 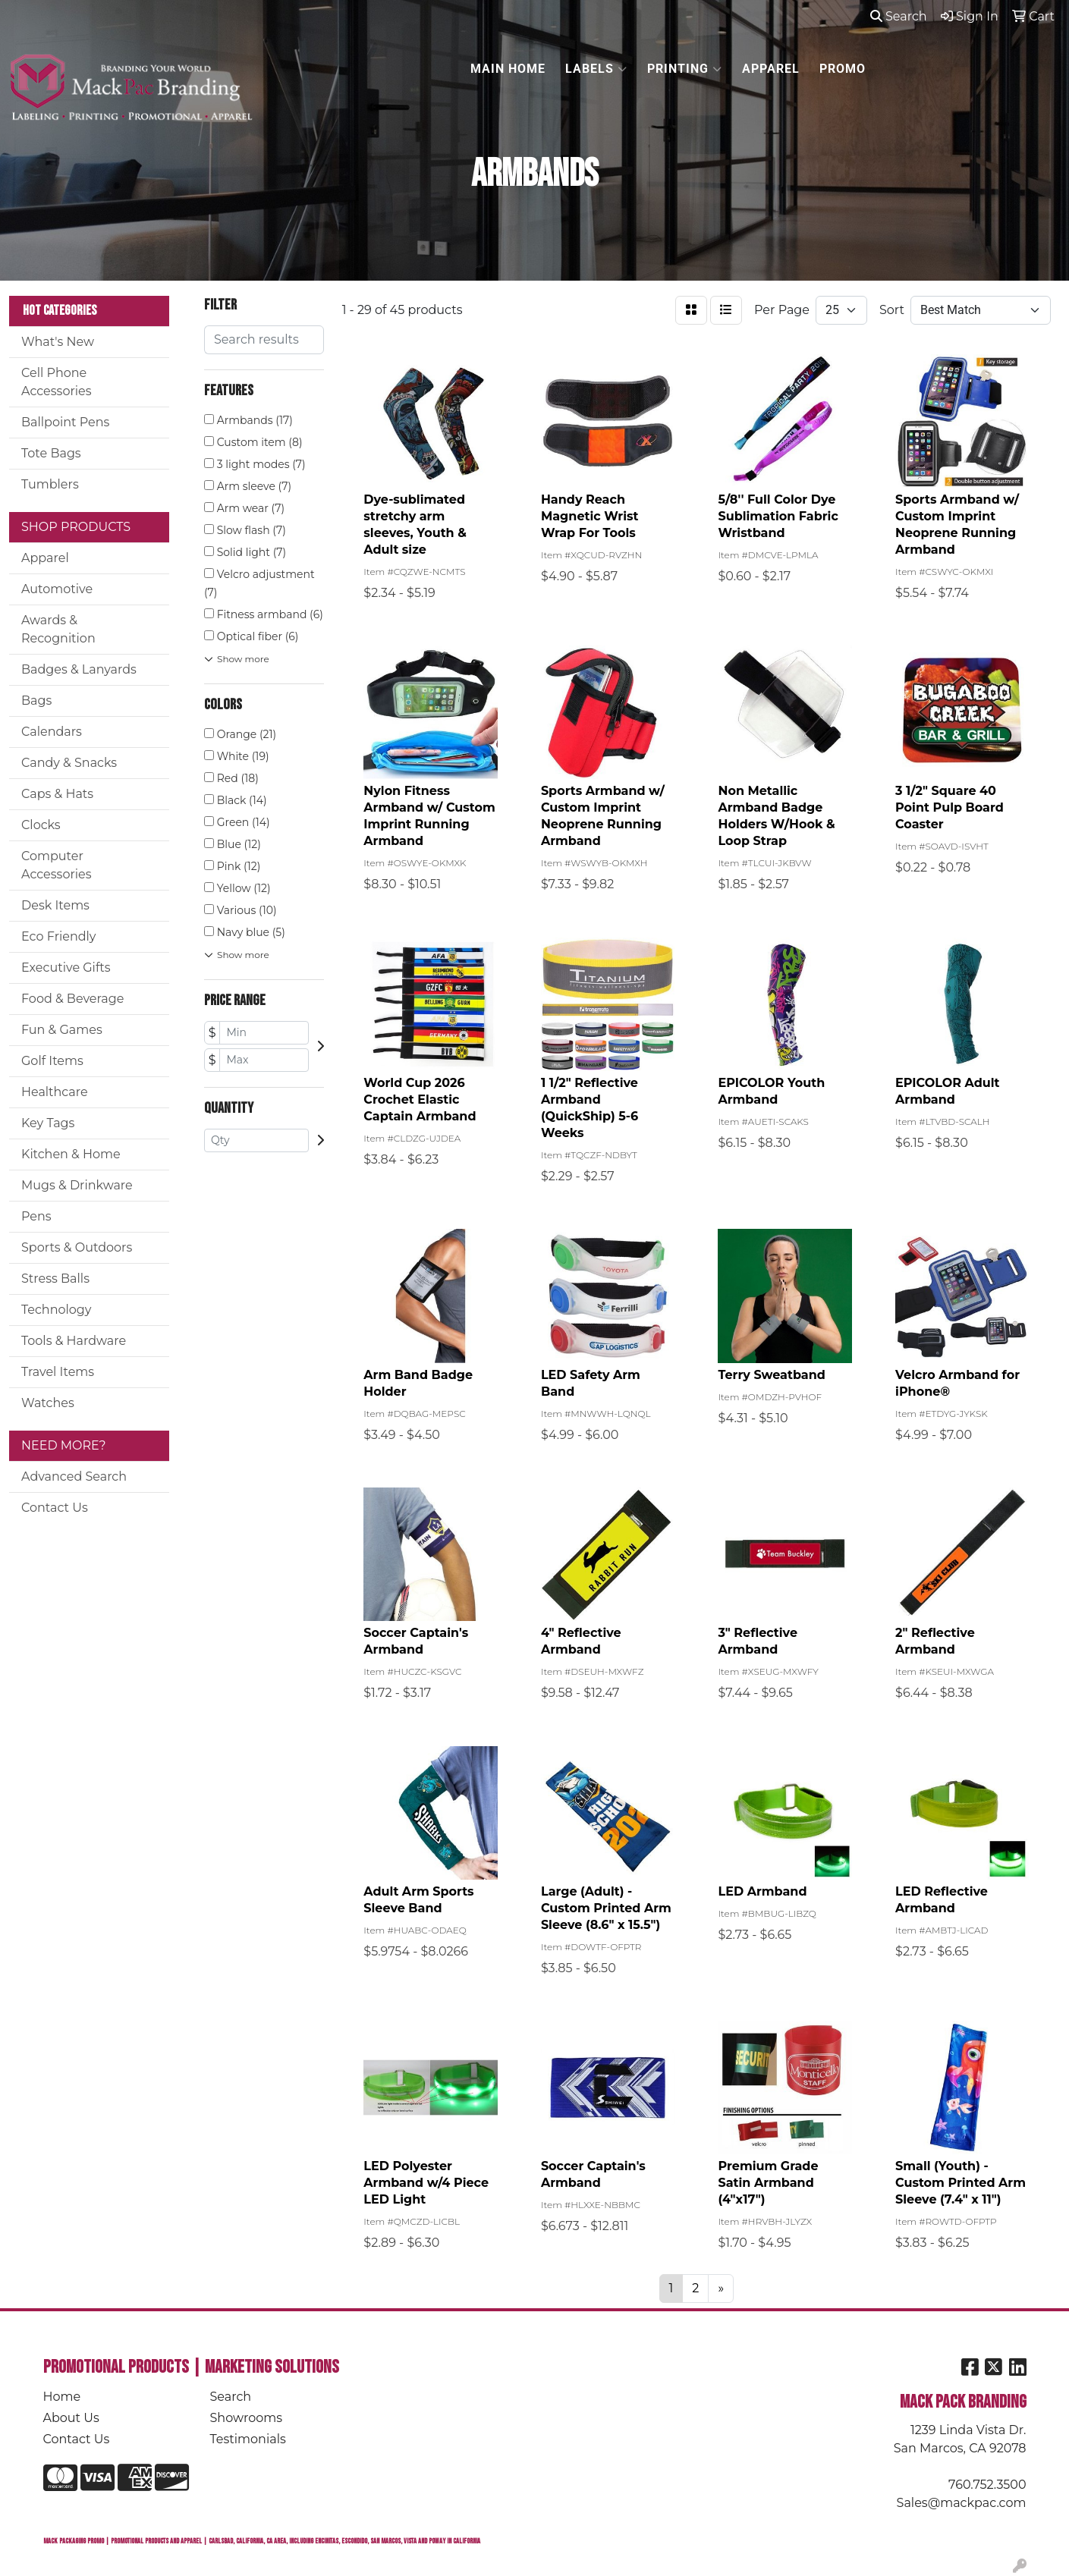 What do you see at coordinates (55, 1278) in the screenshot?
I see `Stress Balls` at bounding box center [55, 1278].